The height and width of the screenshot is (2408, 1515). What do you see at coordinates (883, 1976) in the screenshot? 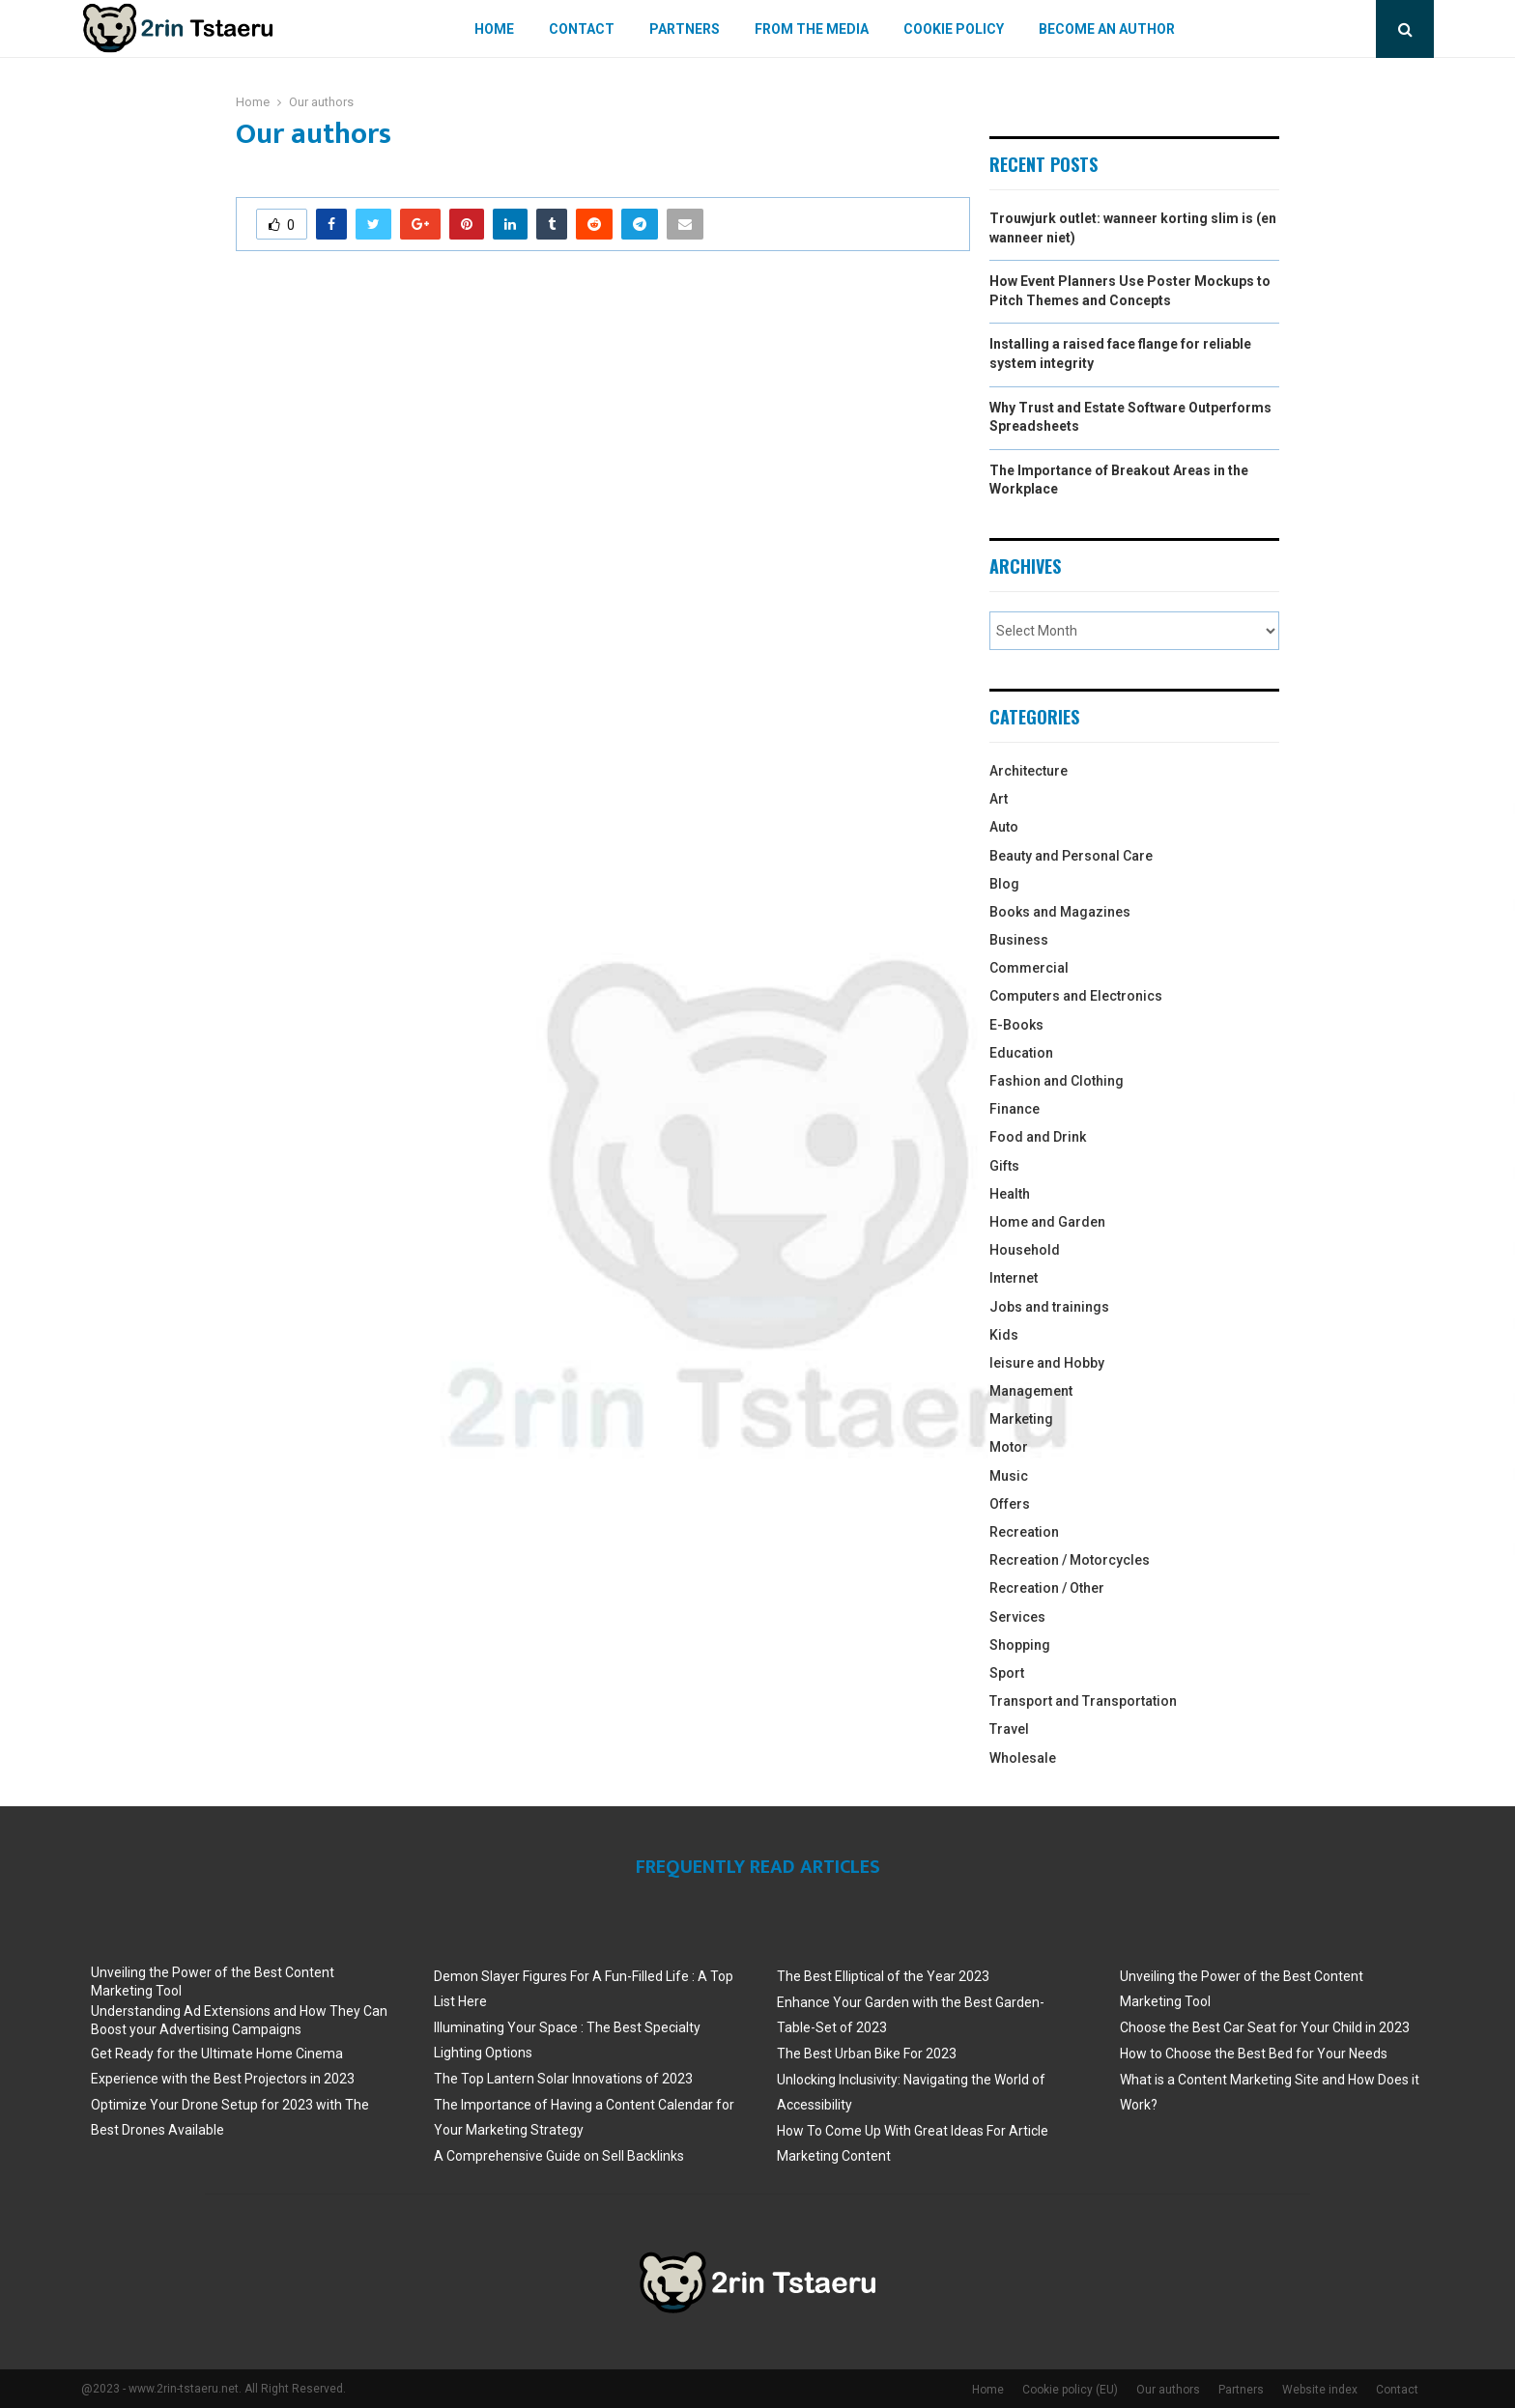
I see `The Best Elliptical of the Year 2023` at bounding box center [883, 1976].